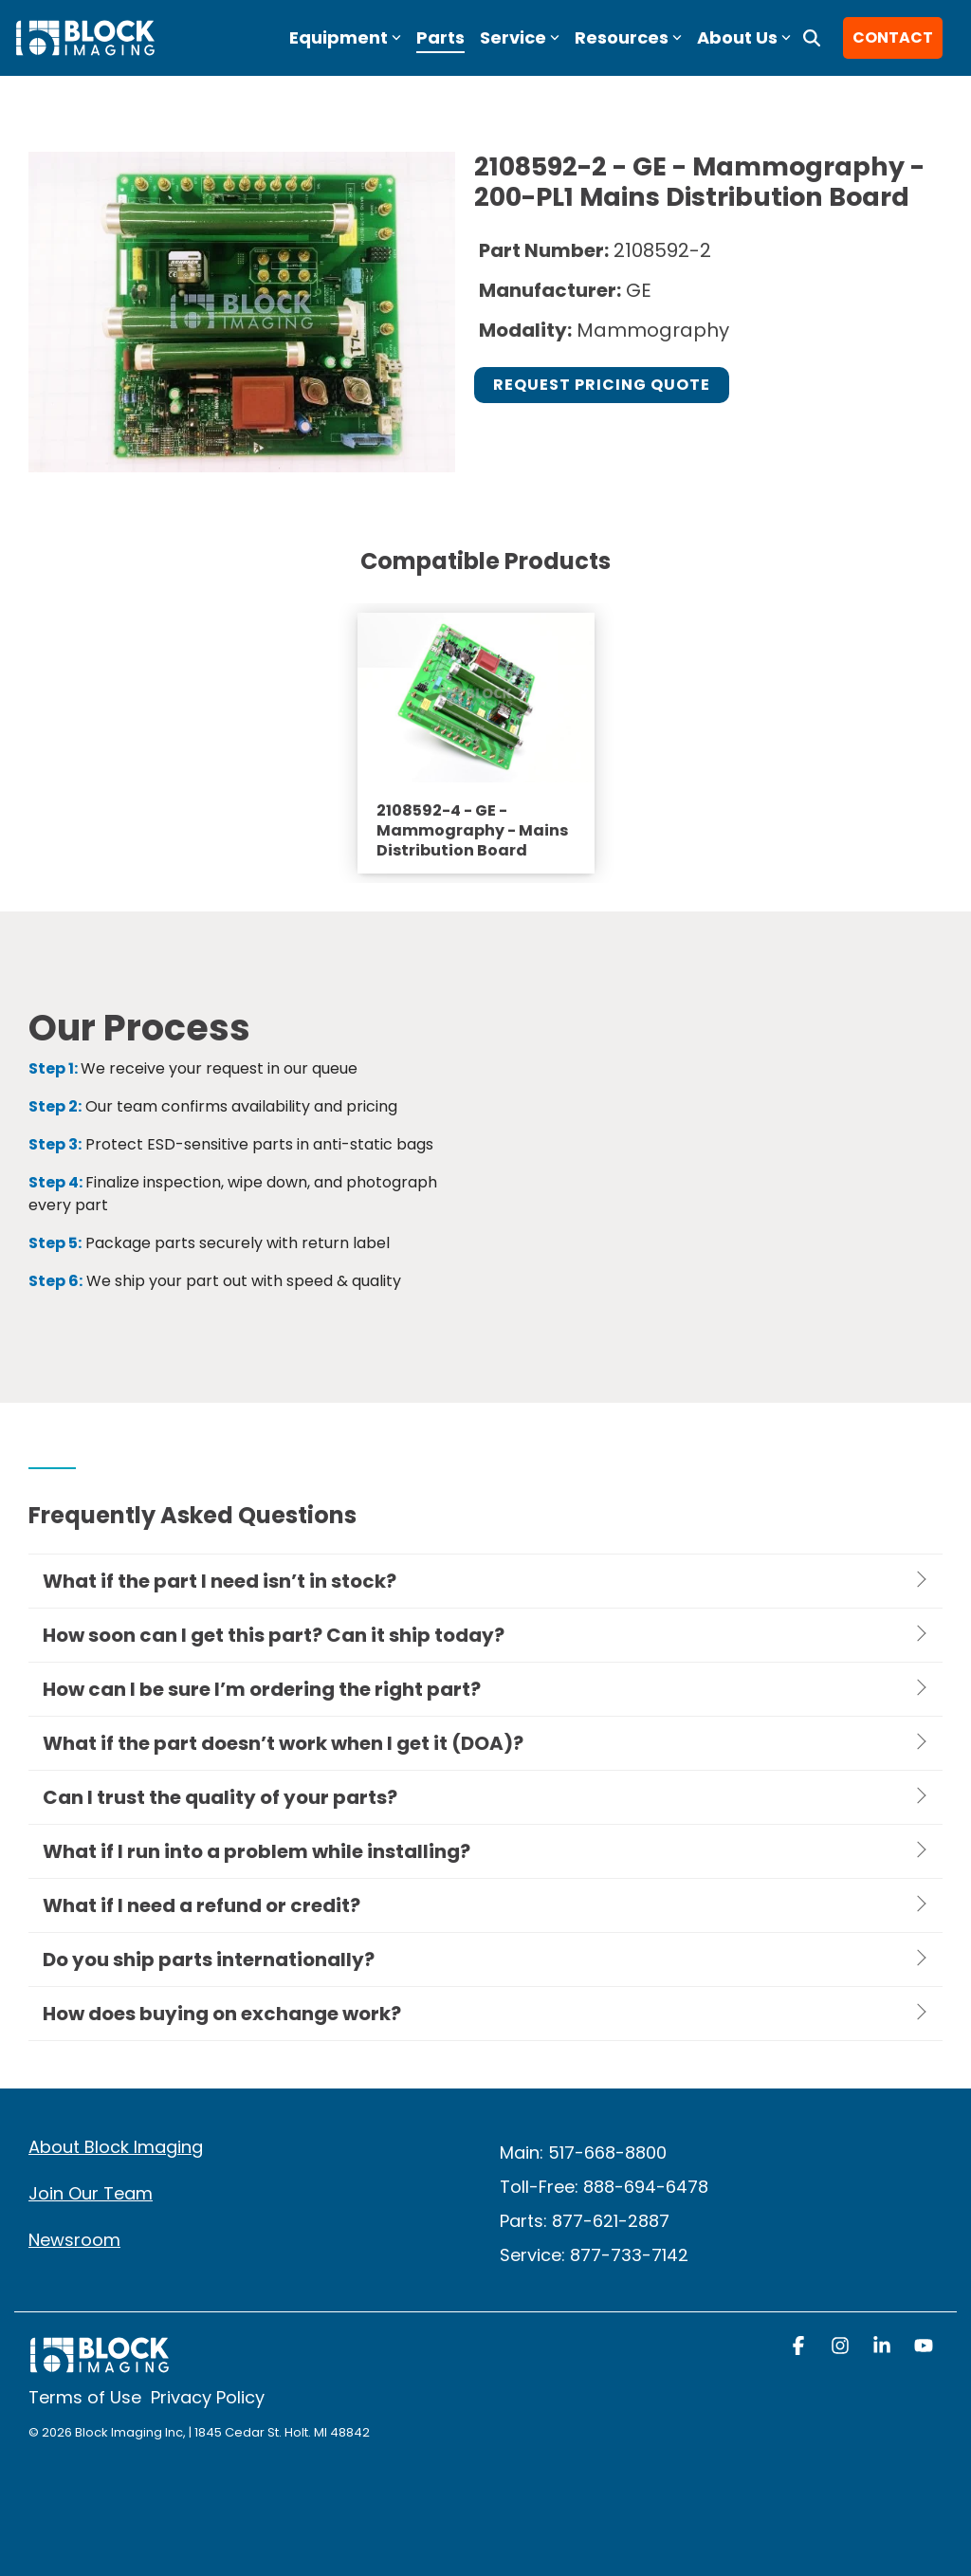 This screenshot has height=2576, width=971. Describe the element at coordinates (115, 2147) in the screenshot. I see `About Block Imaging` at that location.